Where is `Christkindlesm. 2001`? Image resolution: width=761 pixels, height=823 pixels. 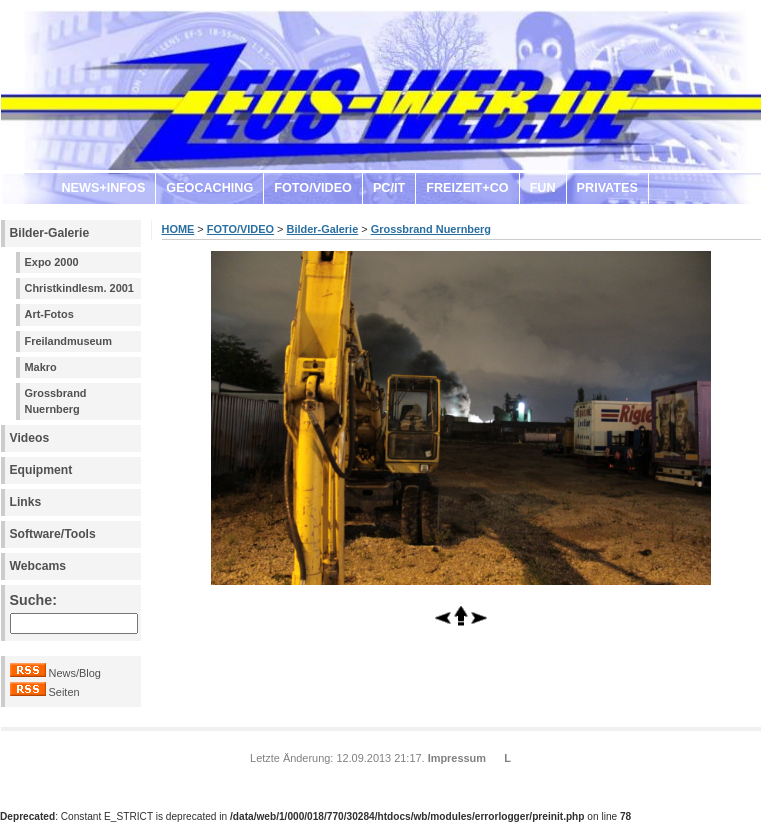
Christkindlesm. 2001 is located at coordinates (79, 288).